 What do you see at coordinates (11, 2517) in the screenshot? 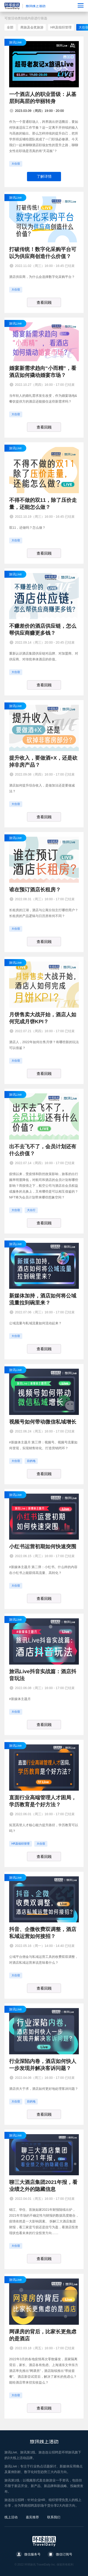
I see `线上活动` at bounding box center [11, 2517].